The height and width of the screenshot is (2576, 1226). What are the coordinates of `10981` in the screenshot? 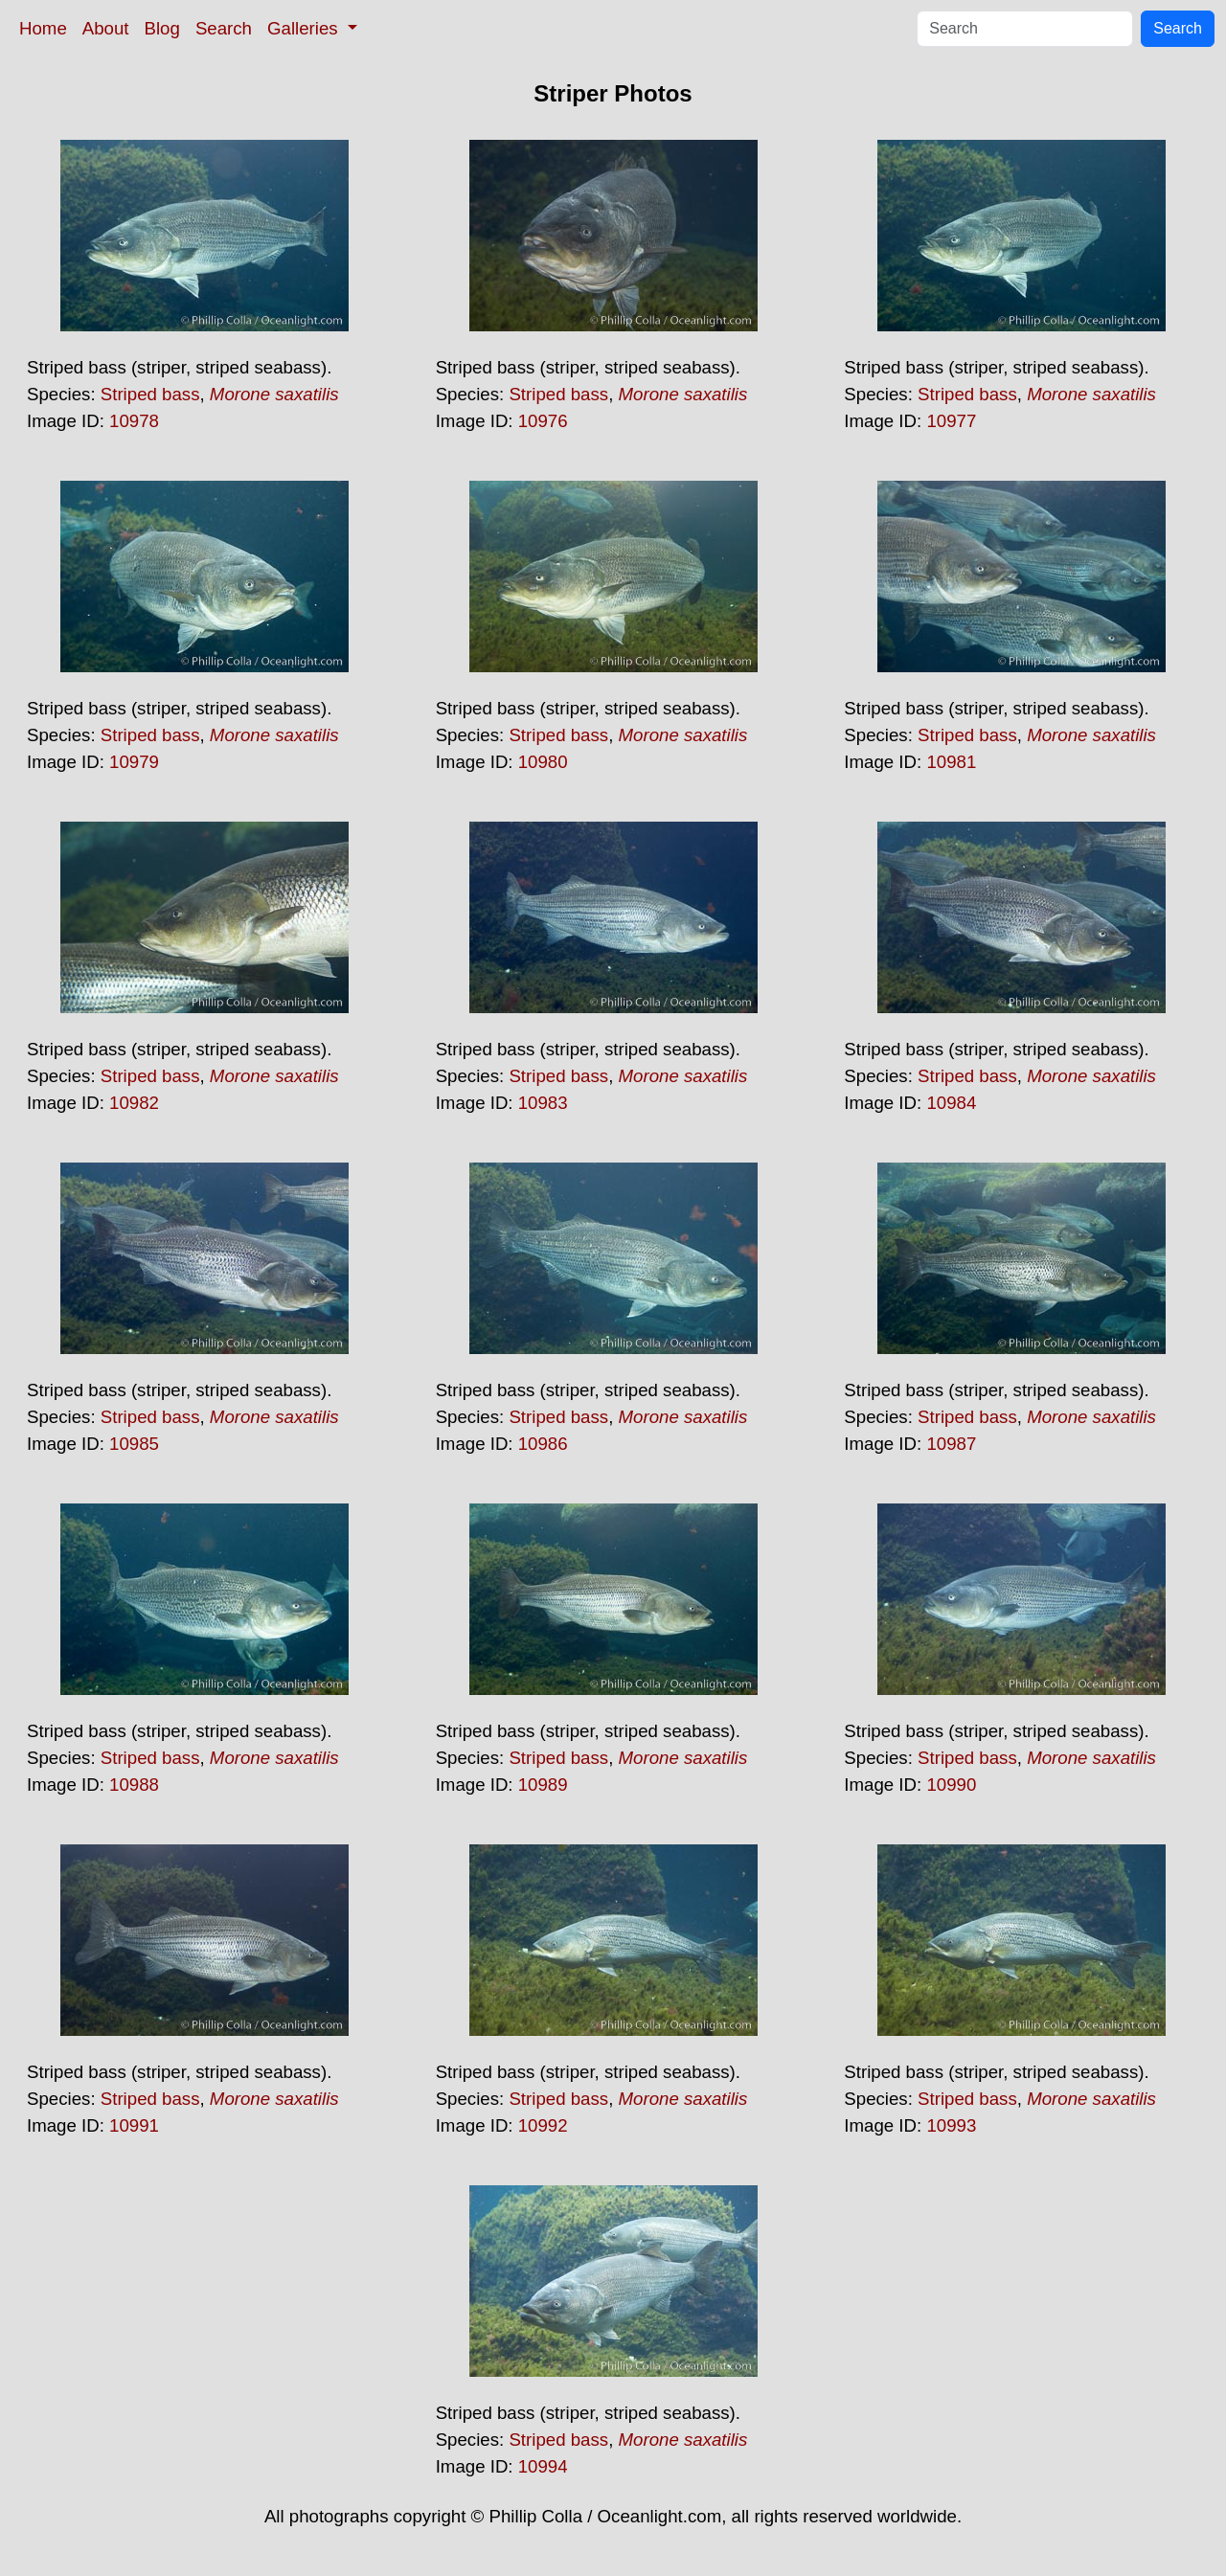 It's located at (951, 762).